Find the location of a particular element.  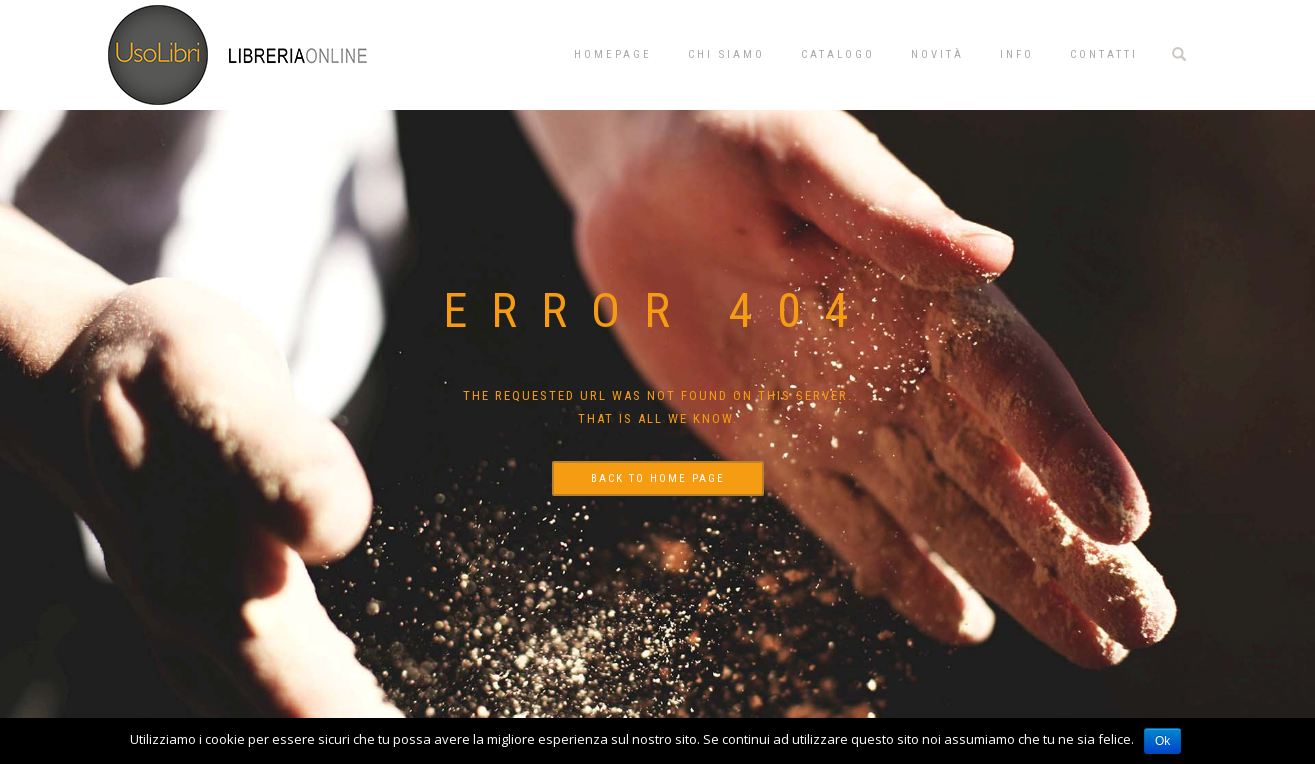

Chi siamo is located at coordinates (726, 54).